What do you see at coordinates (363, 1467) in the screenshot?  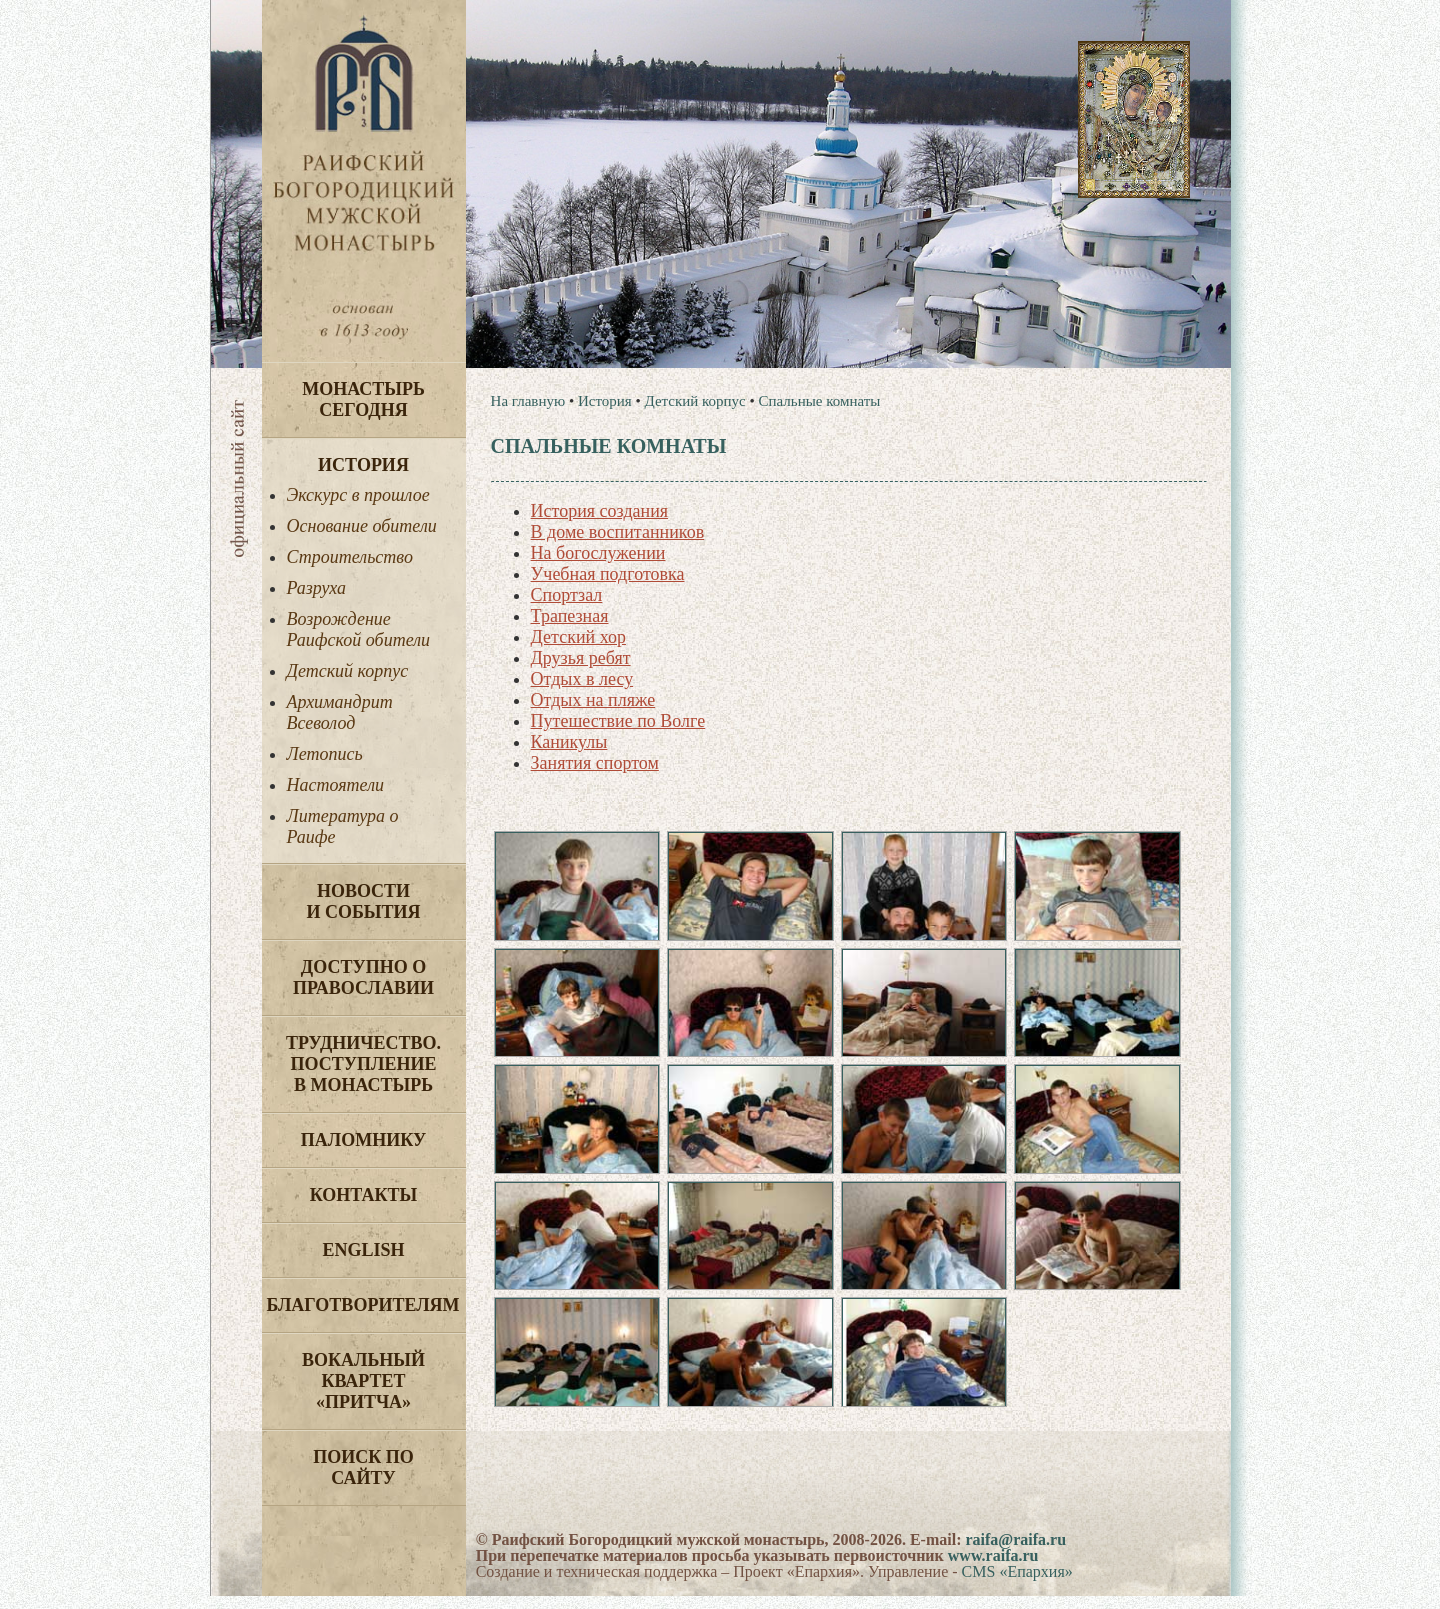 I see `Поиск по сайту` at bounding box center [363, 1467].